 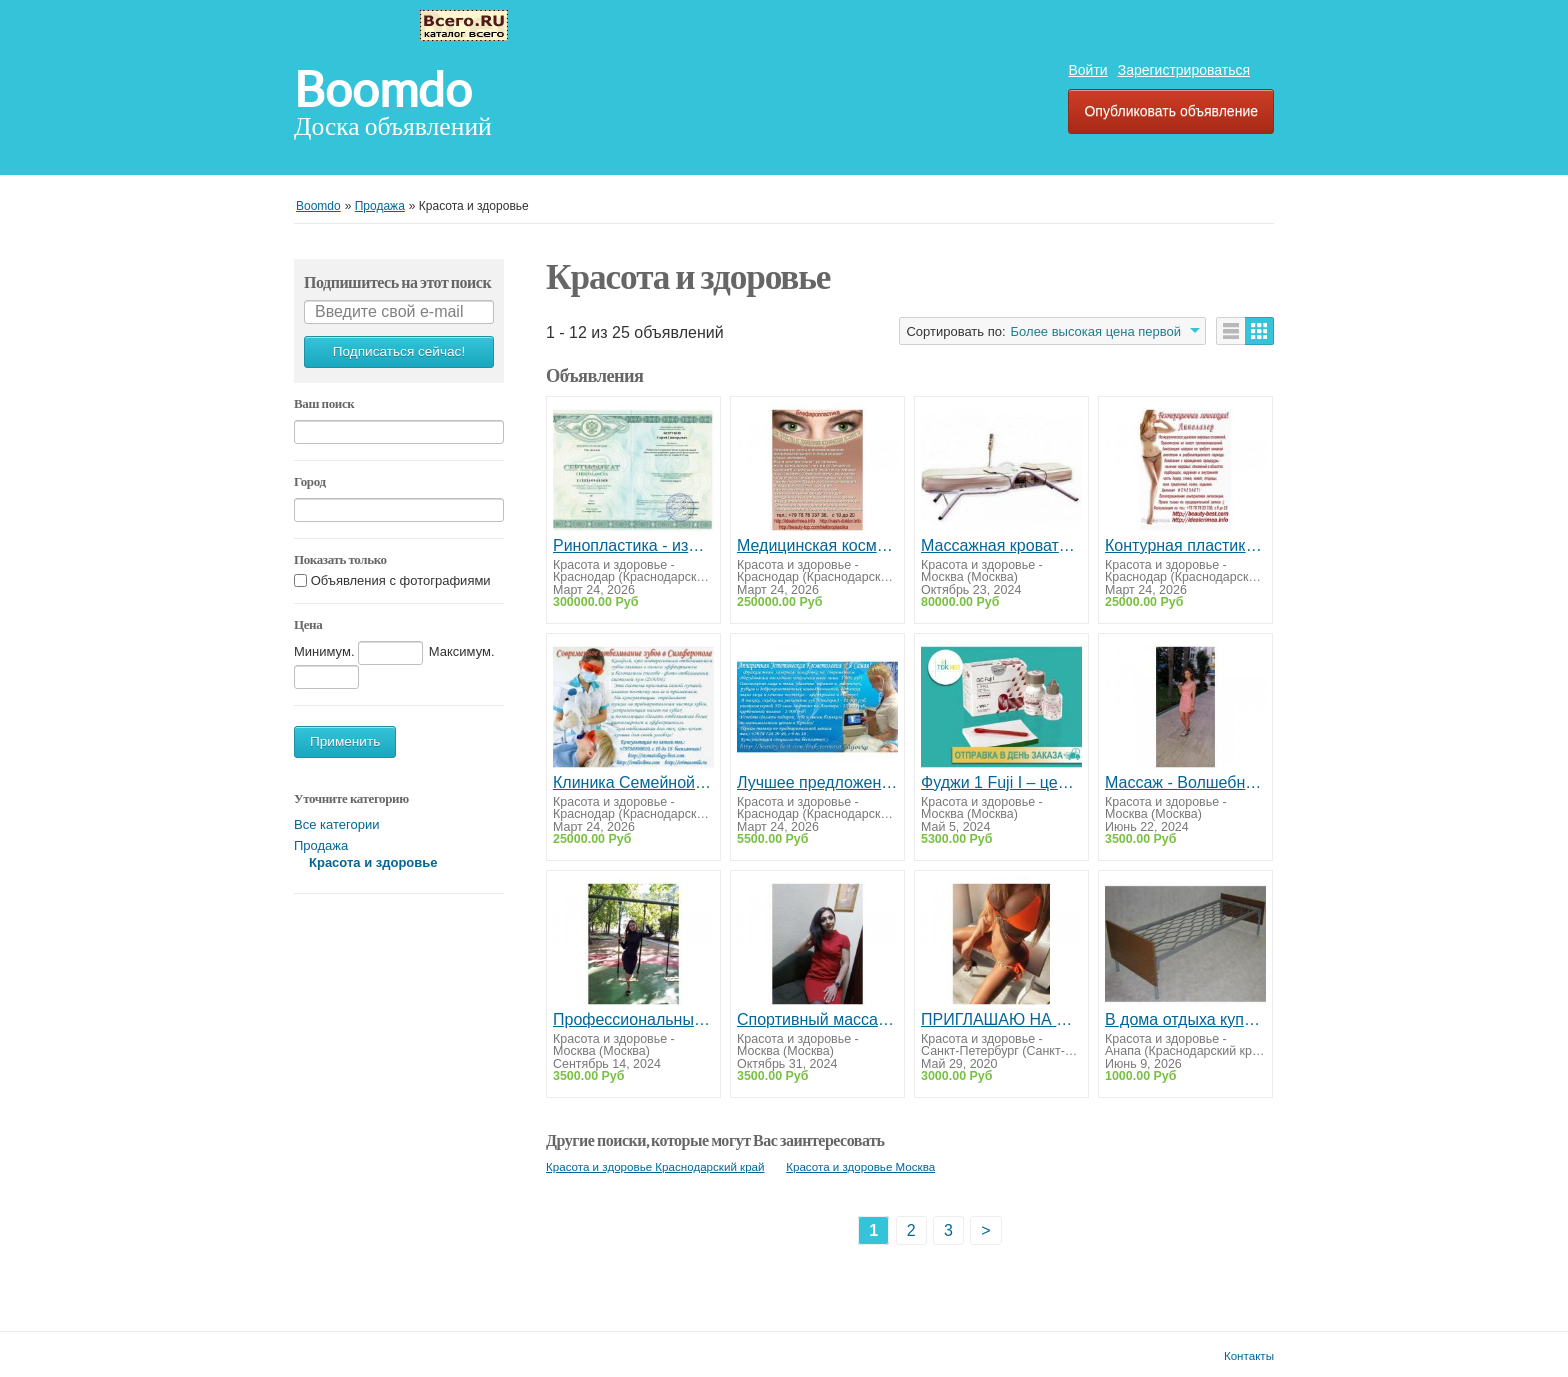 What do you see at coordinates (655, 1166) in the screenshot?
I see `Красота и здоровье Краснодарский край` at bounding box center [655, 1166].